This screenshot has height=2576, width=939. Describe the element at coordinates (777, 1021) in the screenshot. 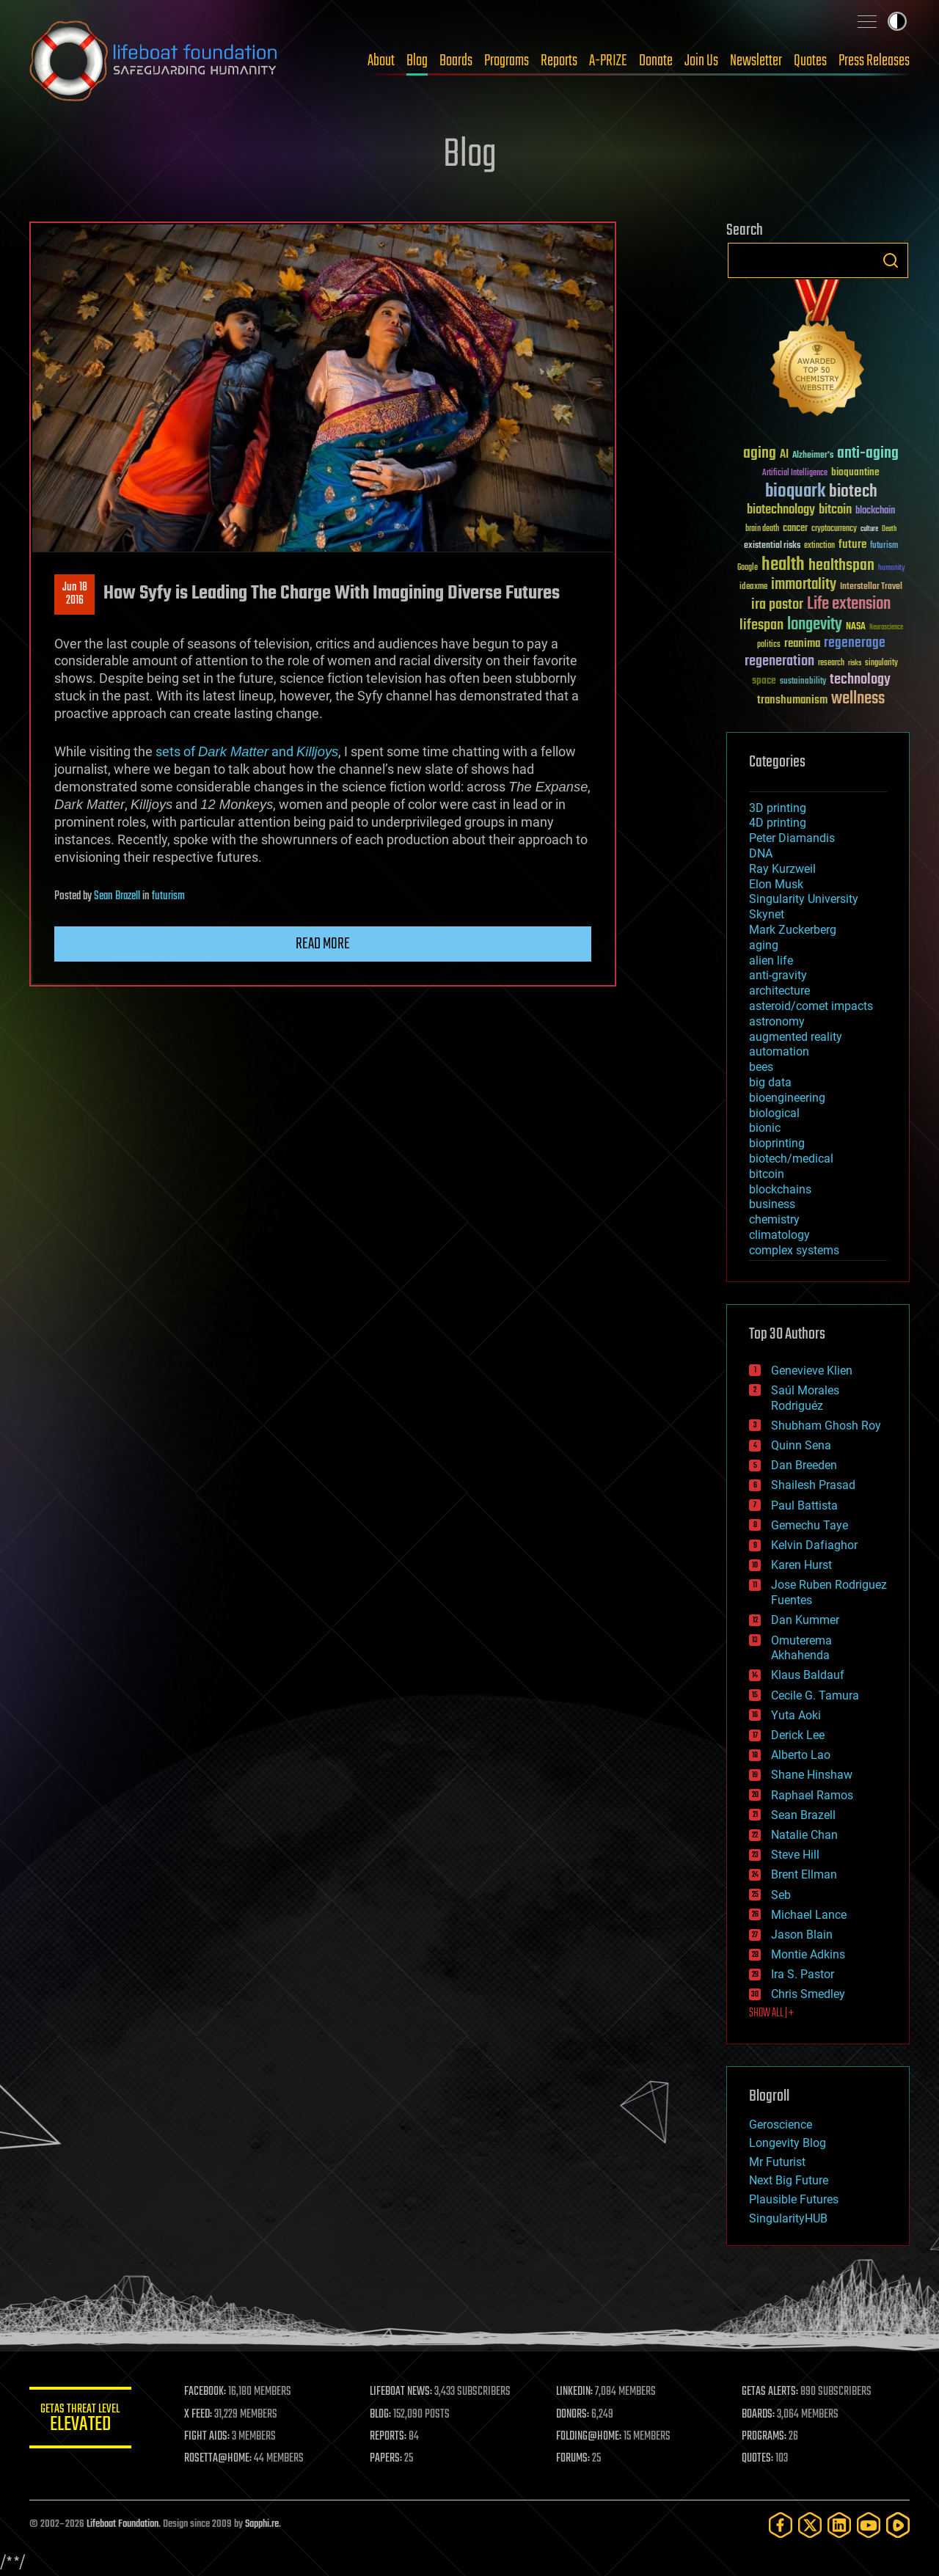

I see `astronomy` at that location.